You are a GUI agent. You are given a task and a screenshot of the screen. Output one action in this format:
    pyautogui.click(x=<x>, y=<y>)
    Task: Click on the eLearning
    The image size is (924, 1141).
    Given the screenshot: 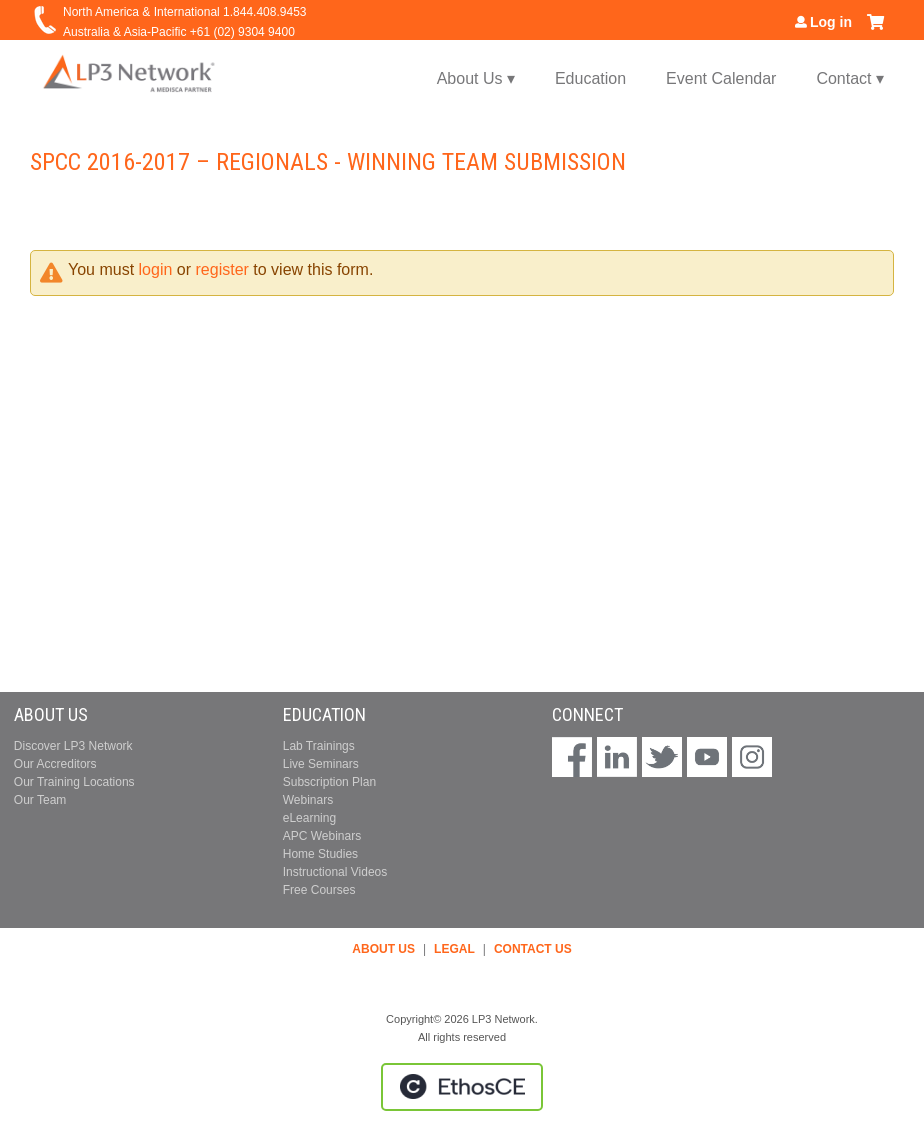 What is the action you would take?
    pyautogui.click(x=309, y=818)
    